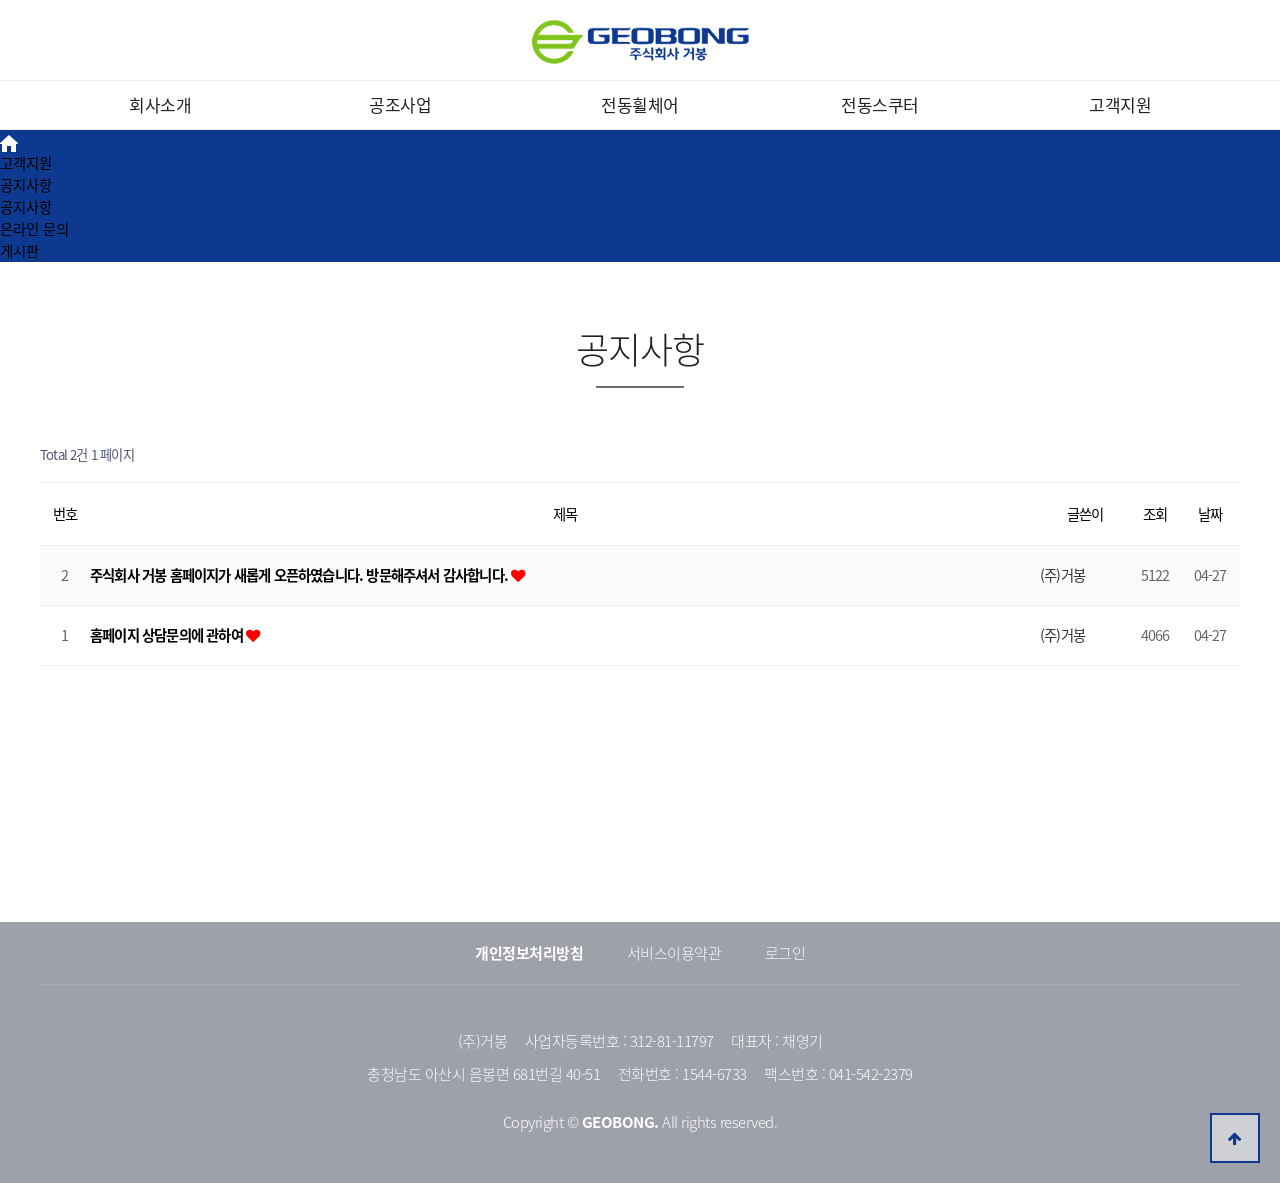 Image resolution: width=1280 pixels, height=1183 pixels. Describe the element at coordinates (1155, 514) in the screenshot. I see `조회` at that location.